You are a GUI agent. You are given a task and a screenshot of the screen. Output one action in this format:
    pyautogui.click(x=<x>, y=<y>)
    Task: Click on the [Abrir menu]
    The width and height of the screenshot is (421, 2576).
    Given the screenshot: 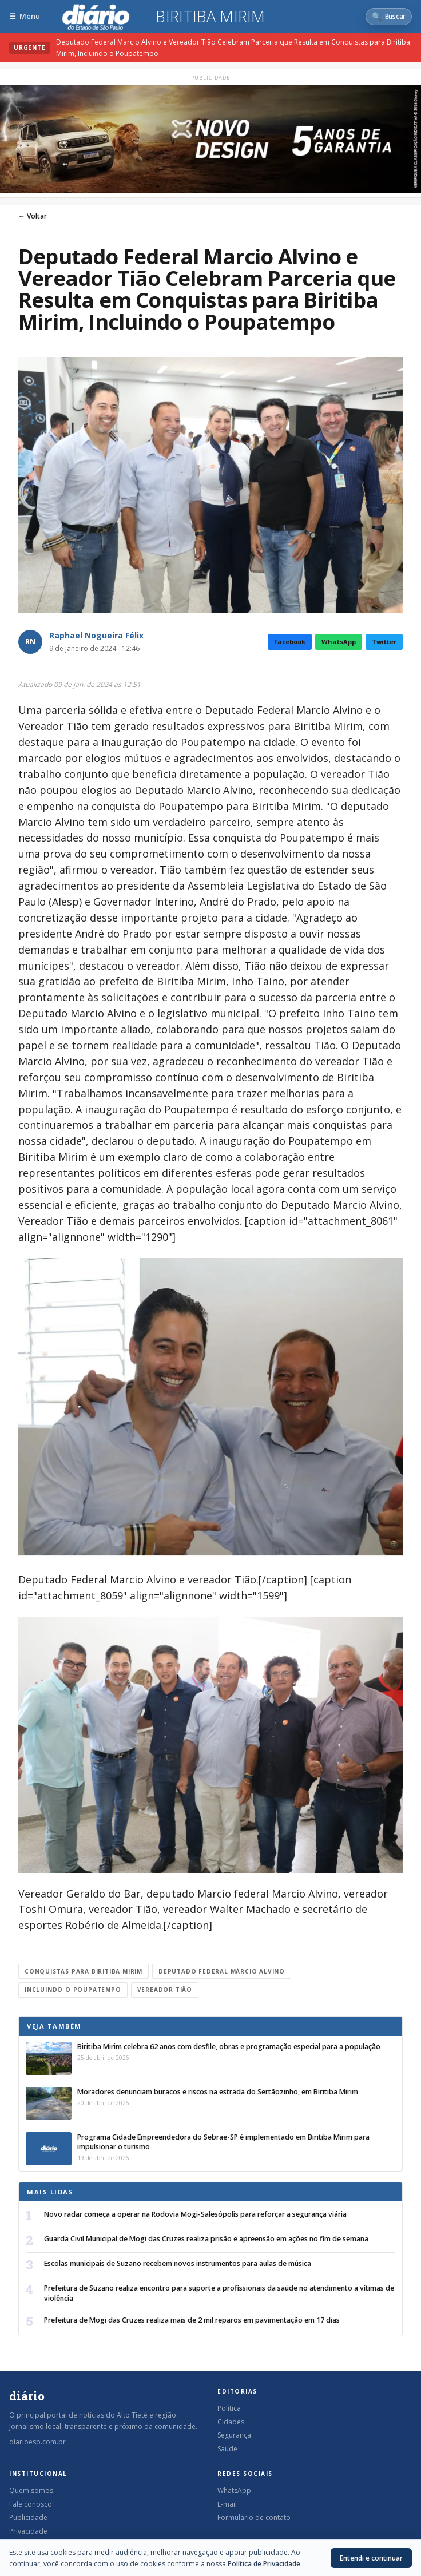 What is the action you would take?
    pyautogui.click(x=24, y=16)
    